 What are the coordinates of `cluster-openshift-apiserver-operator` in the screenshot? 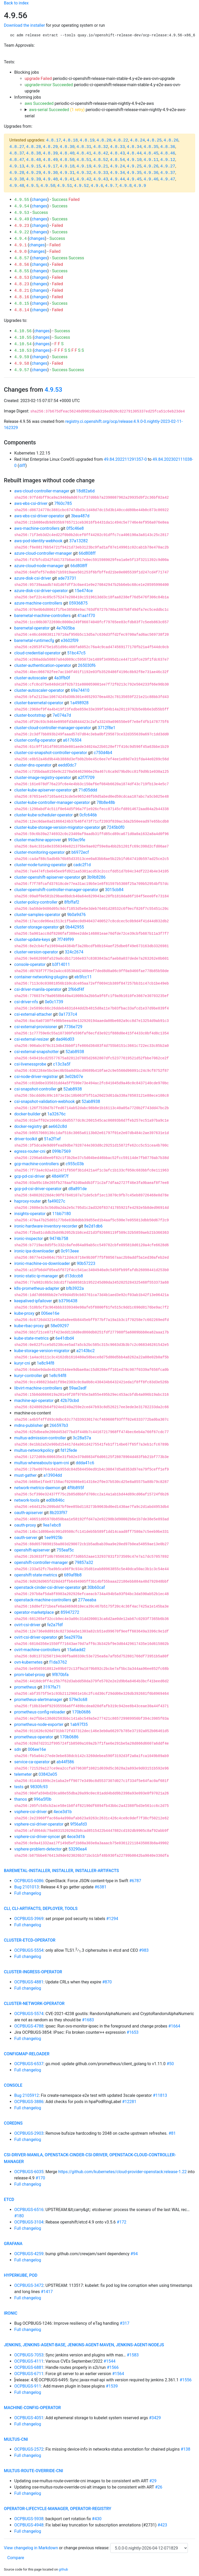 It's located at (47, 877).